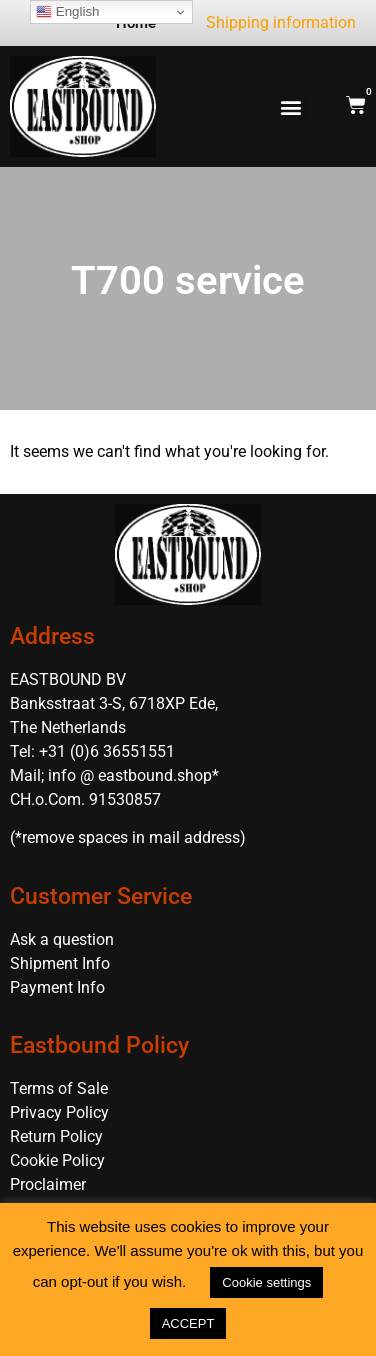 The height and width of the screenshot is (1356, 376). Describe the element at coordinates (281, 22) in the screenshot. I see `Shipping information` at that location.